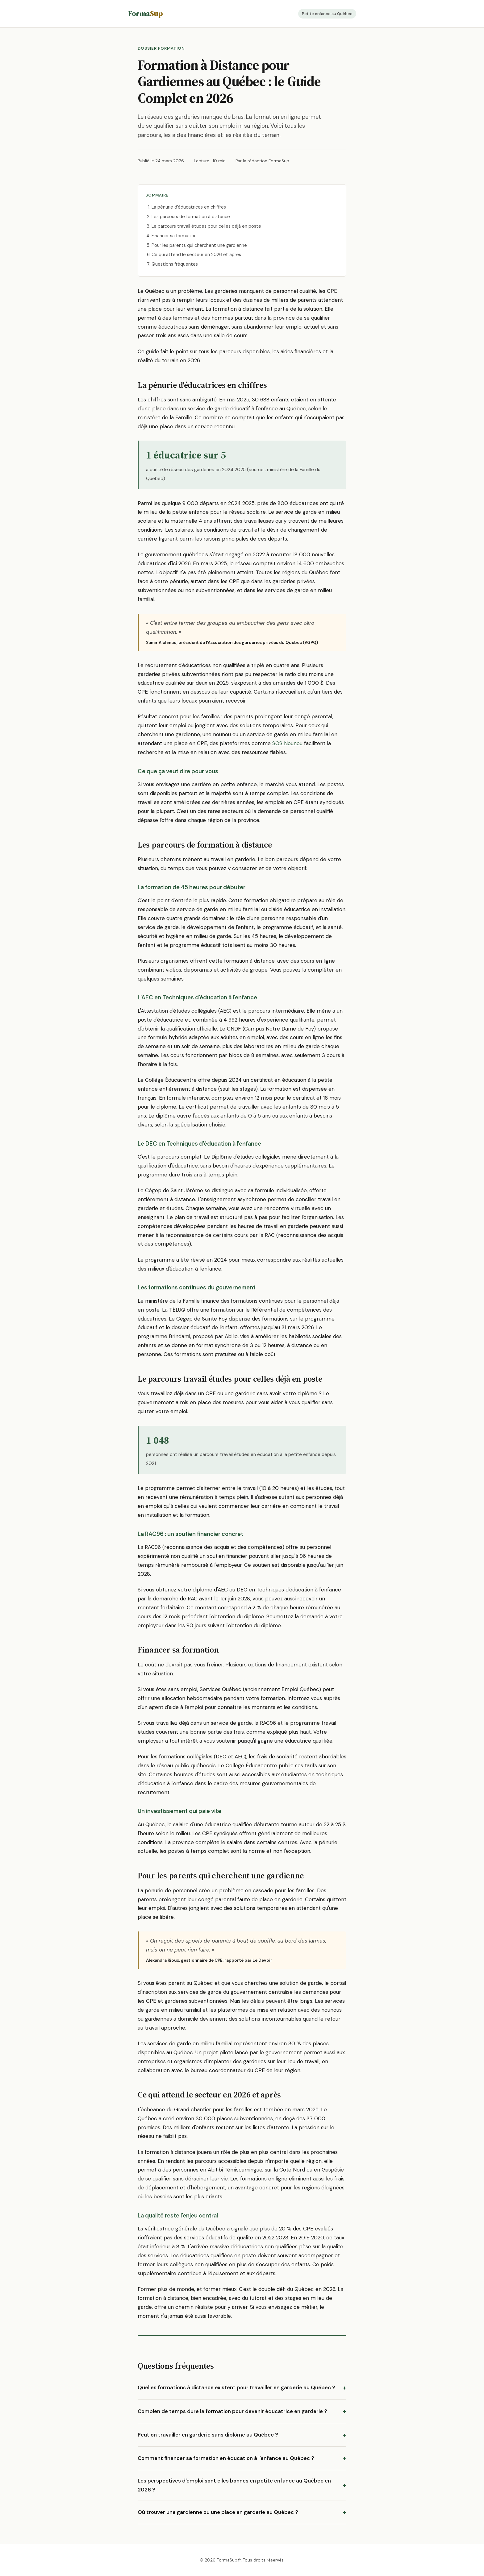 The height and width of the screenshot is (2576, 484). I want to click on Questions fréquentes, so click(175, 264).